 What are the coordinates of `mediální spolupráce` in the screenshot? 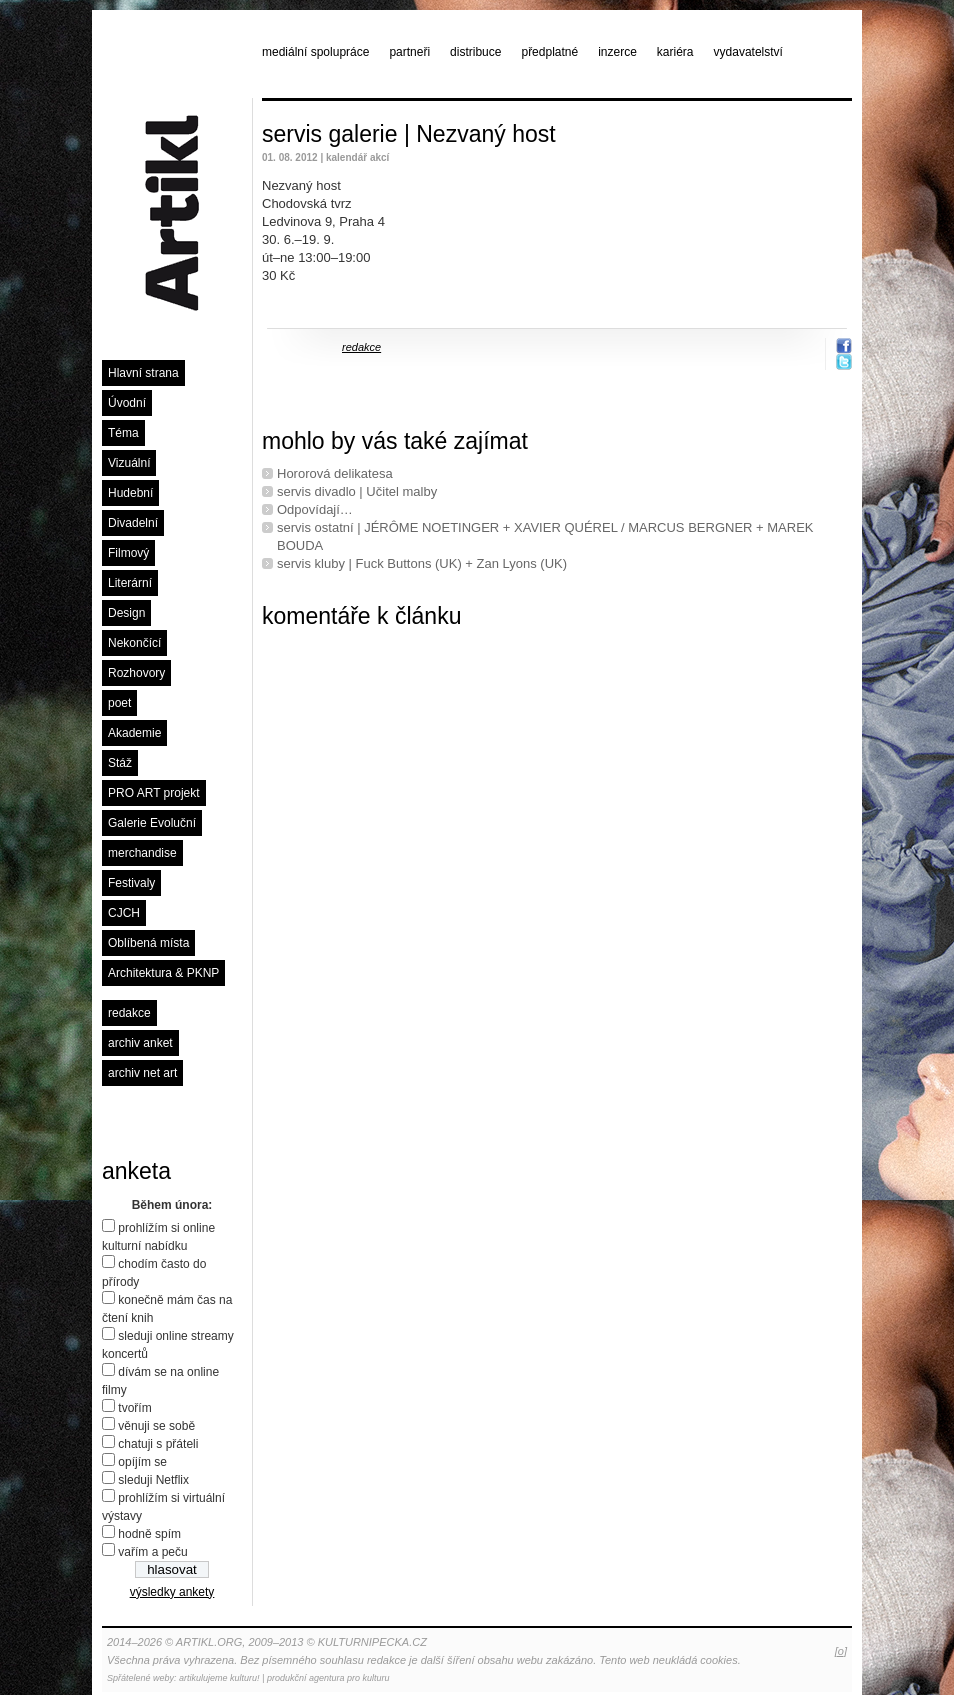 It's located at (315, 52).